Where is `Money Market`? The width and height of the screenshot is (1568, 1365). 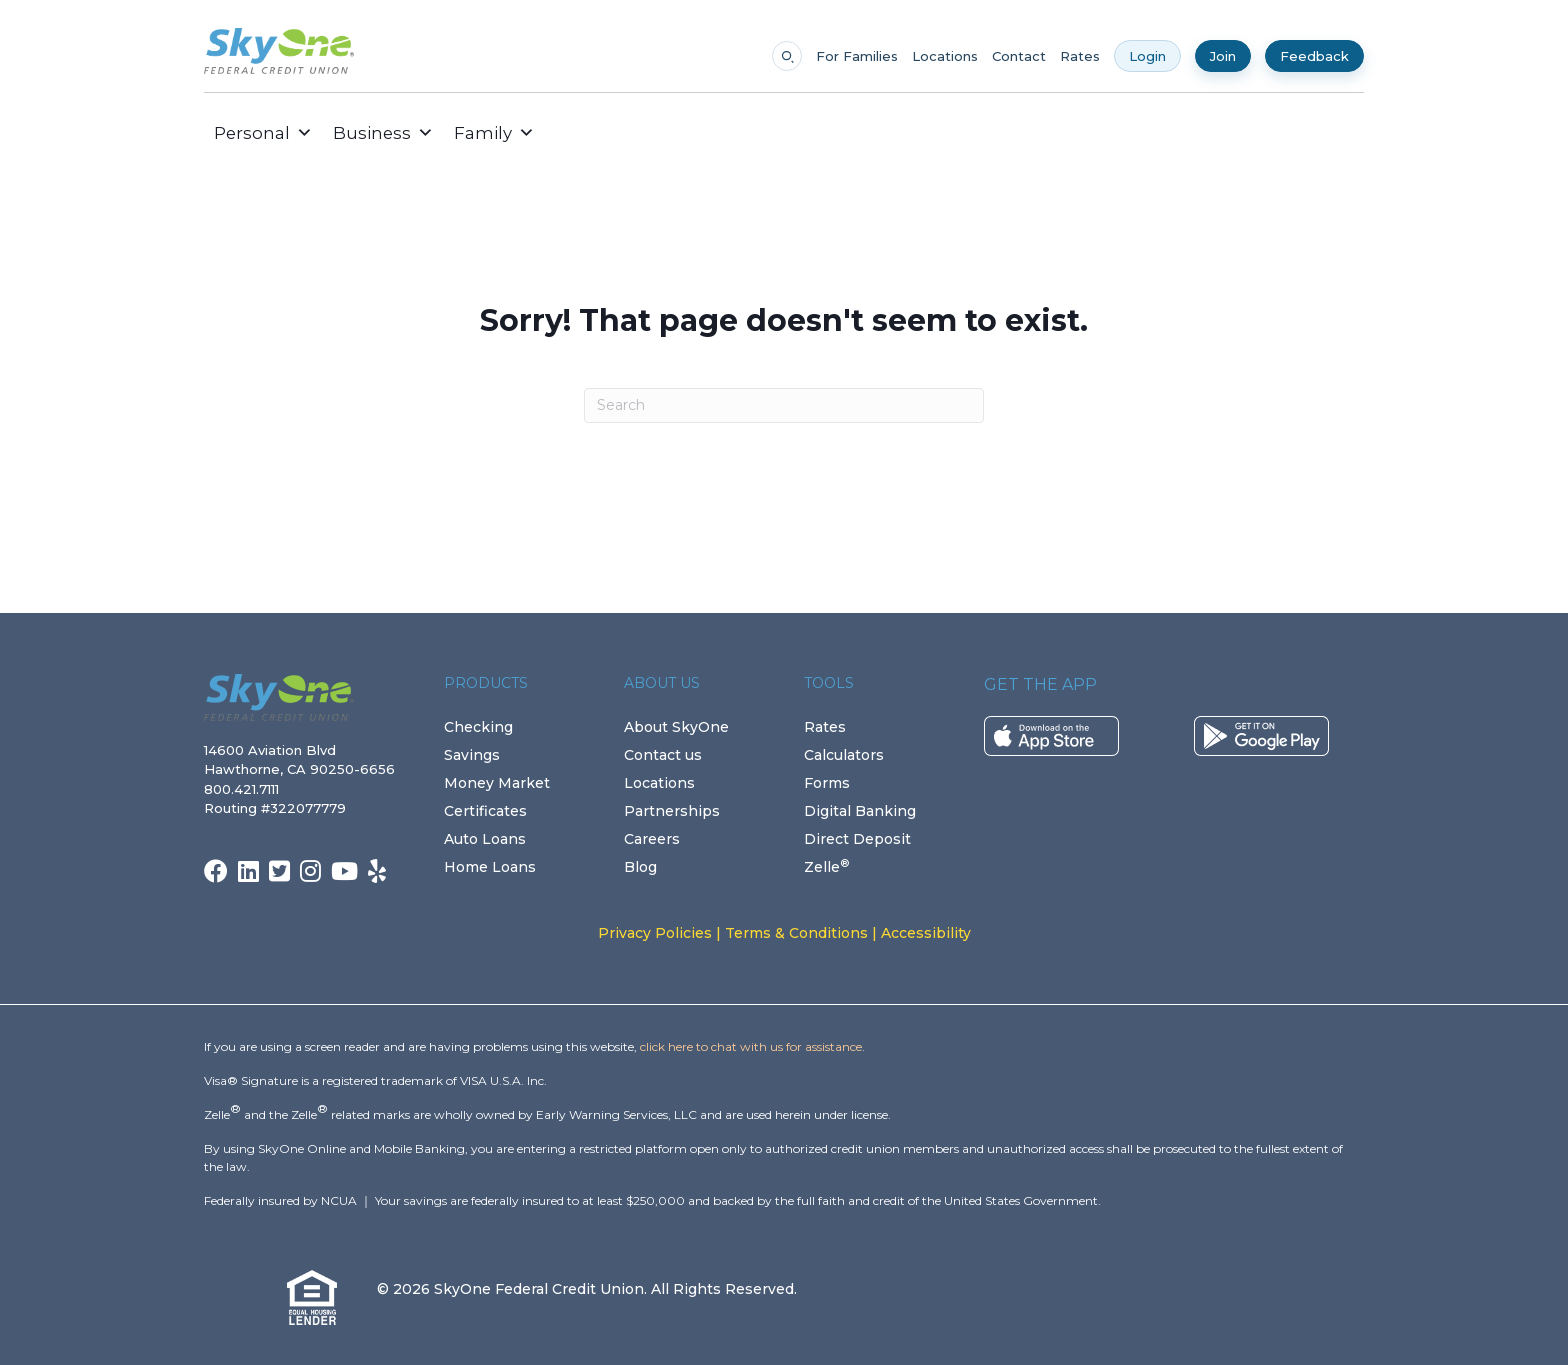
Money Market is located at coordinates (497, 783).